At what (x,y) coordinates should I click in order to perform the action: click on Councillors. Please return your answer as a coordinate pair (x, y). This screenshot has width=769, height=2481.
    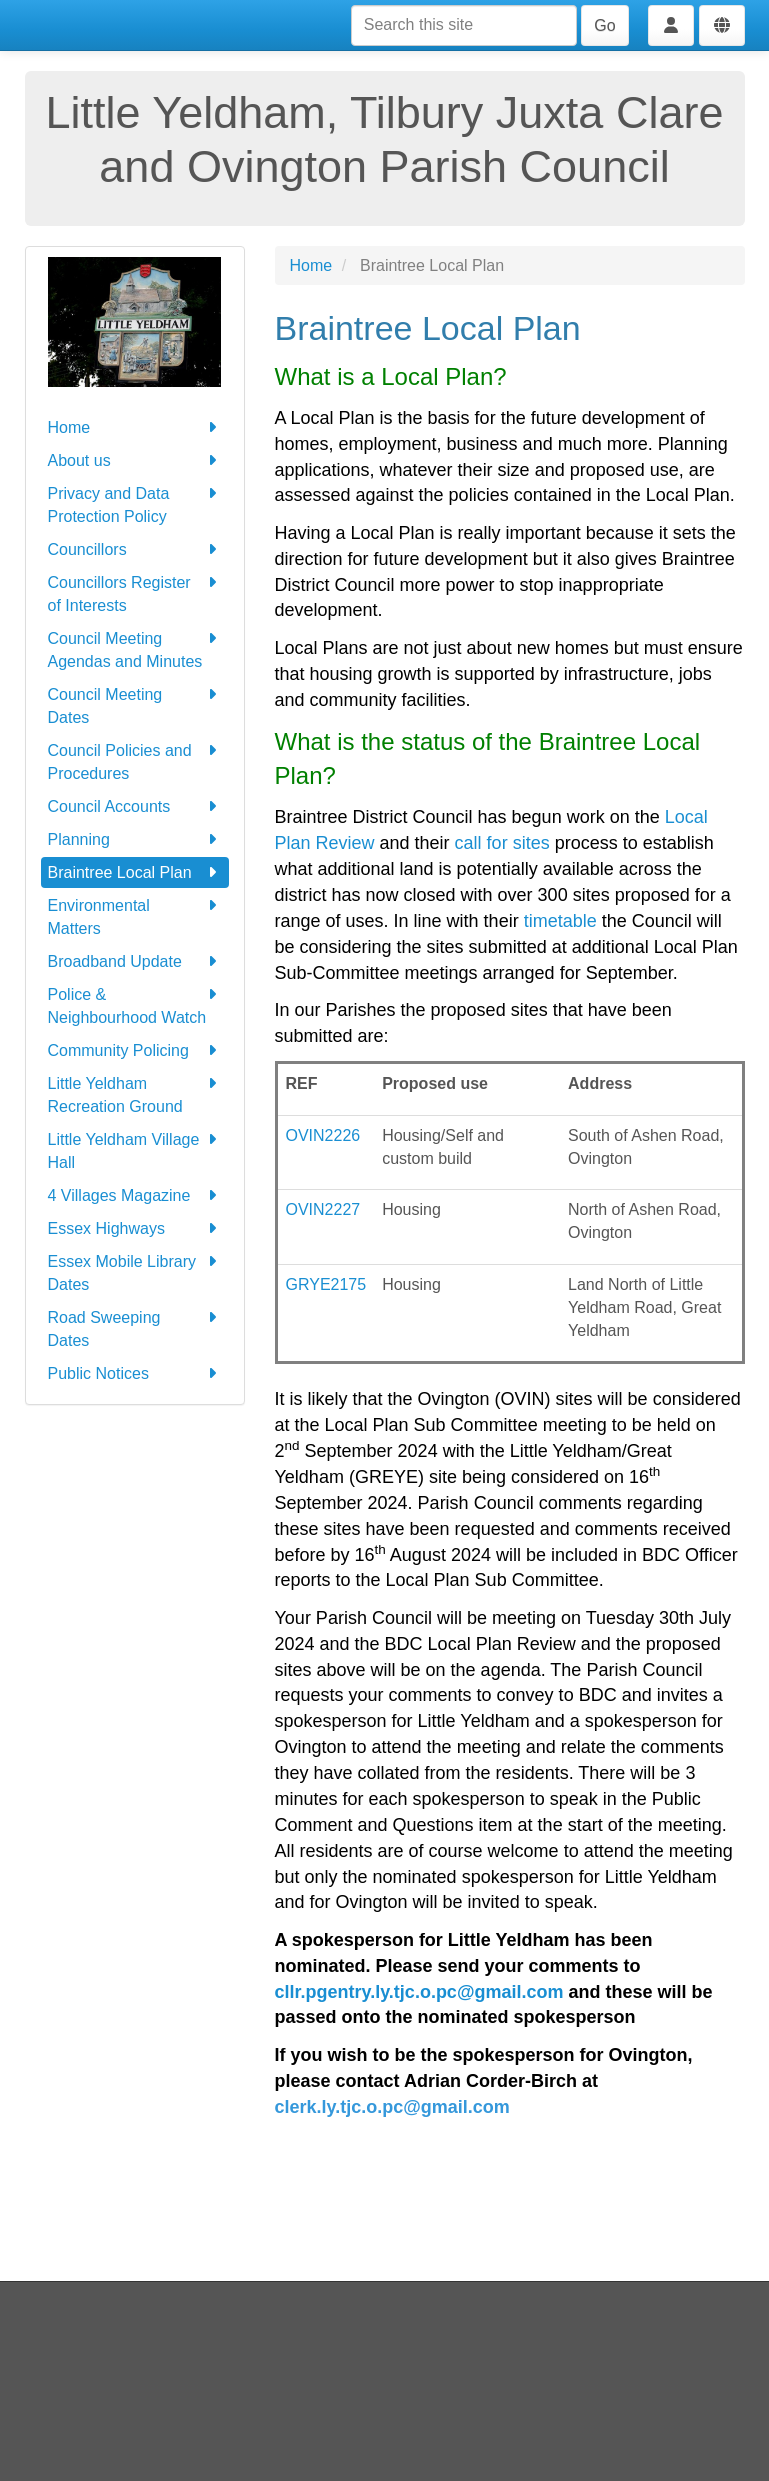
    Looking at the image, I should click on (135, 549).